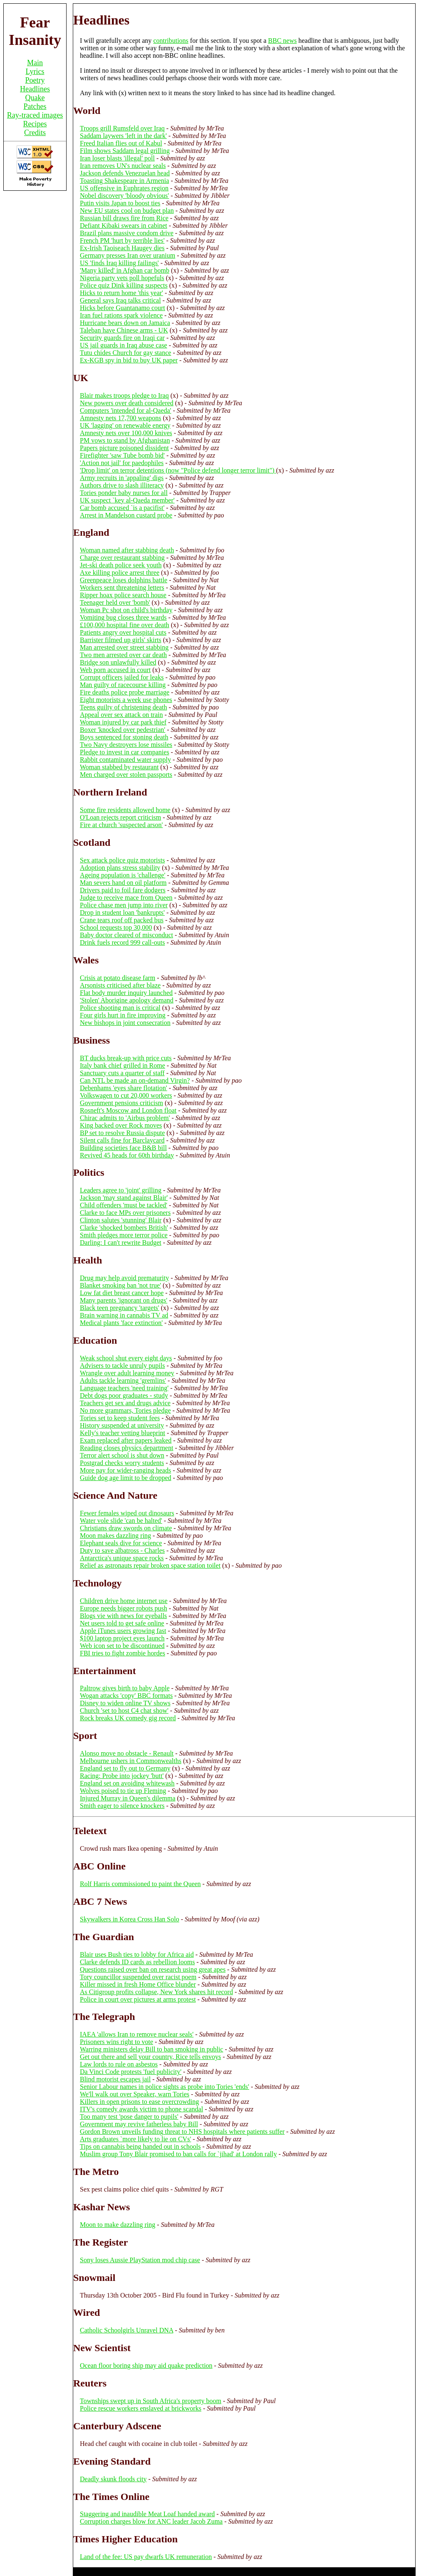  I want to click on Toasting Shakespeare in Armenia, so click(124, 180).